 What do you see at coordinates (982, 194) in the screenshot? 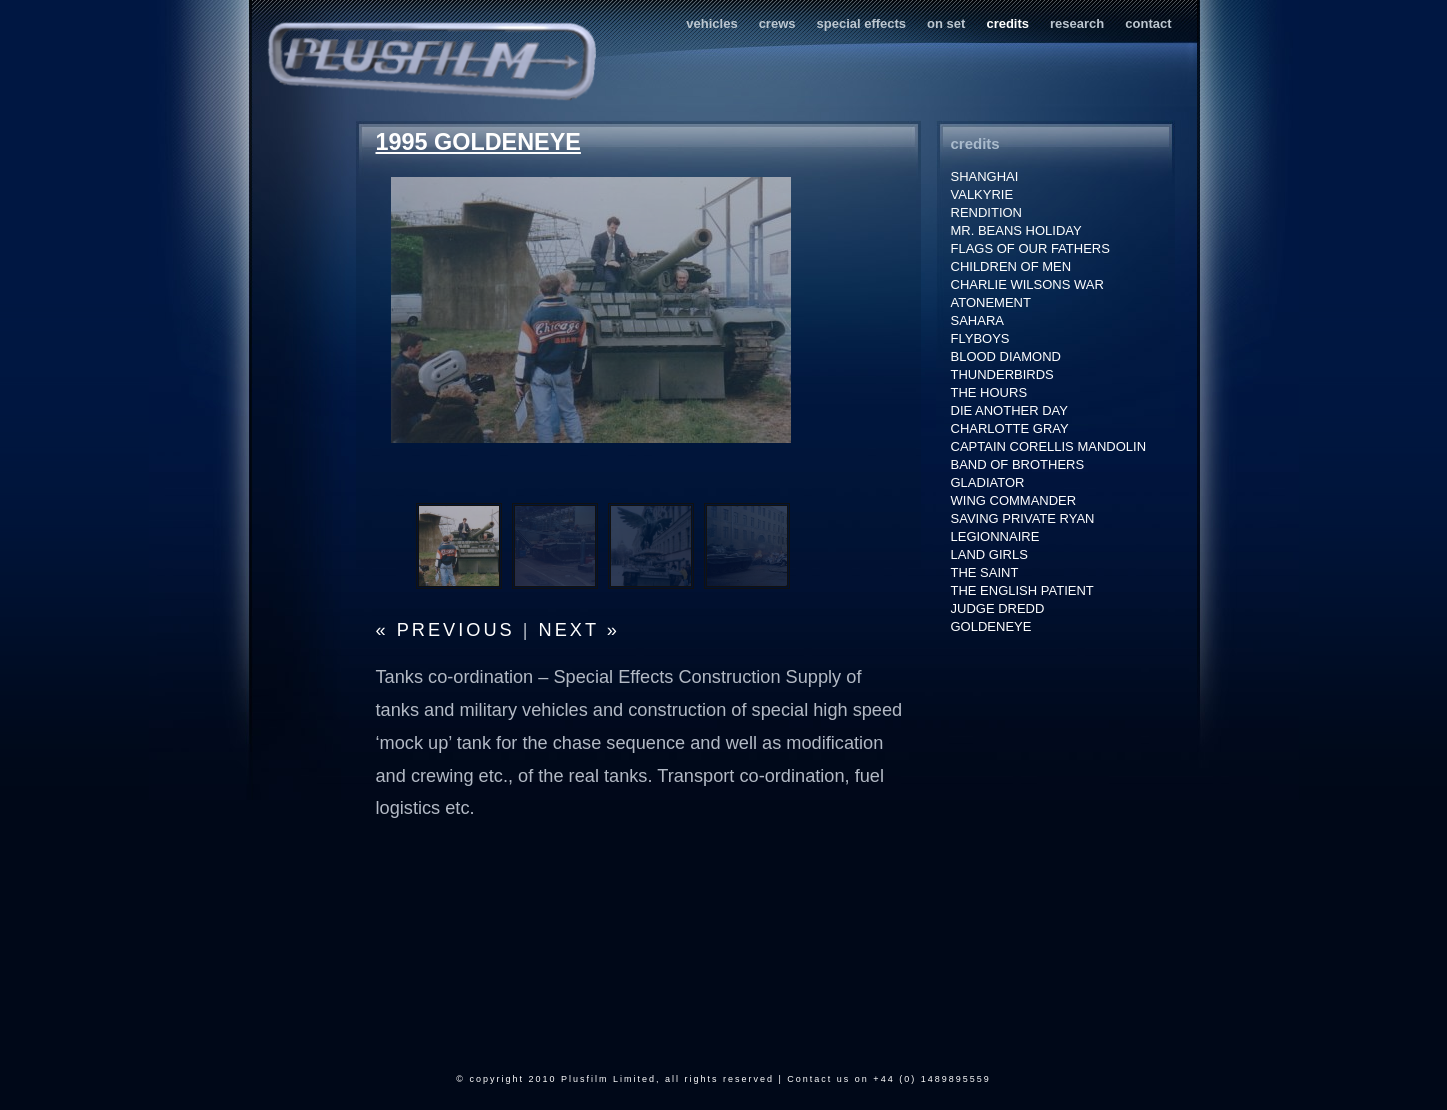
I see `VALKYRIE` at bounding box center [982, 194].